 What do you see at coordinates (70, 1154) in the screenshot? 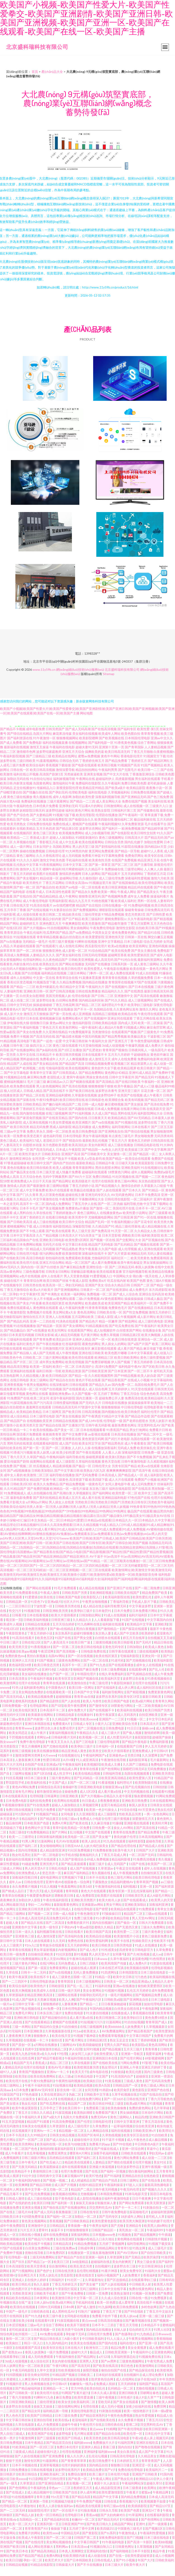
I see `亚洲国产高清` at bounding box center [70, 1154].